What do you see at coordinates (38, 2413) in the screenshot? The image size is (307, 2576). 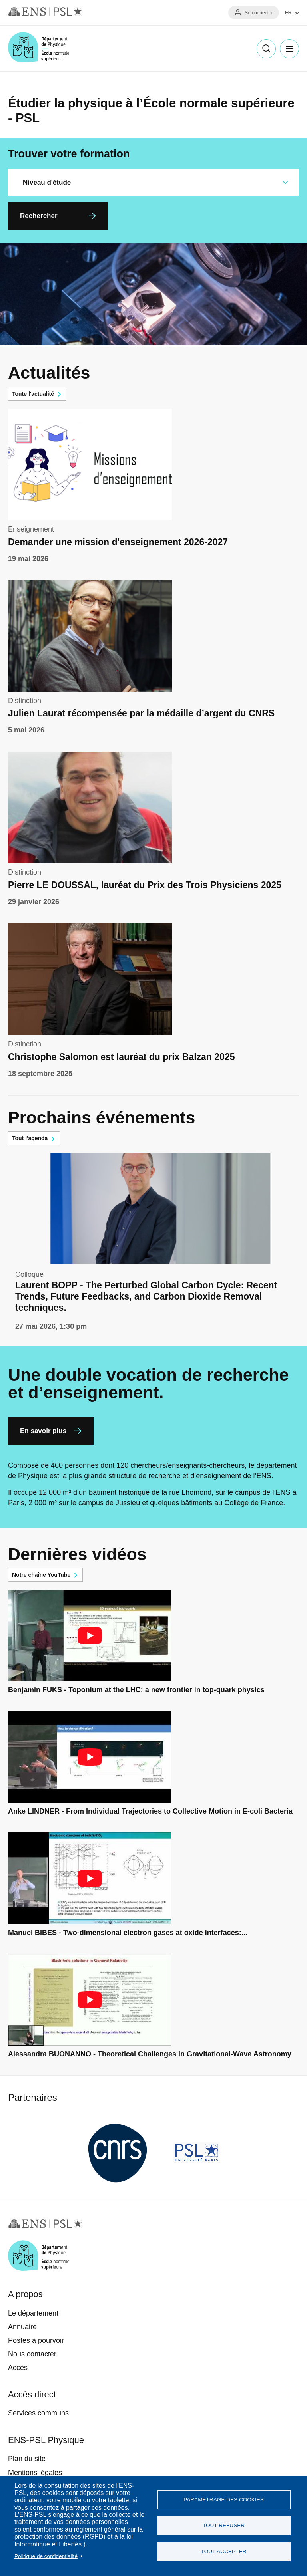 I see `Services communs` at bounding box center [38, 2413].